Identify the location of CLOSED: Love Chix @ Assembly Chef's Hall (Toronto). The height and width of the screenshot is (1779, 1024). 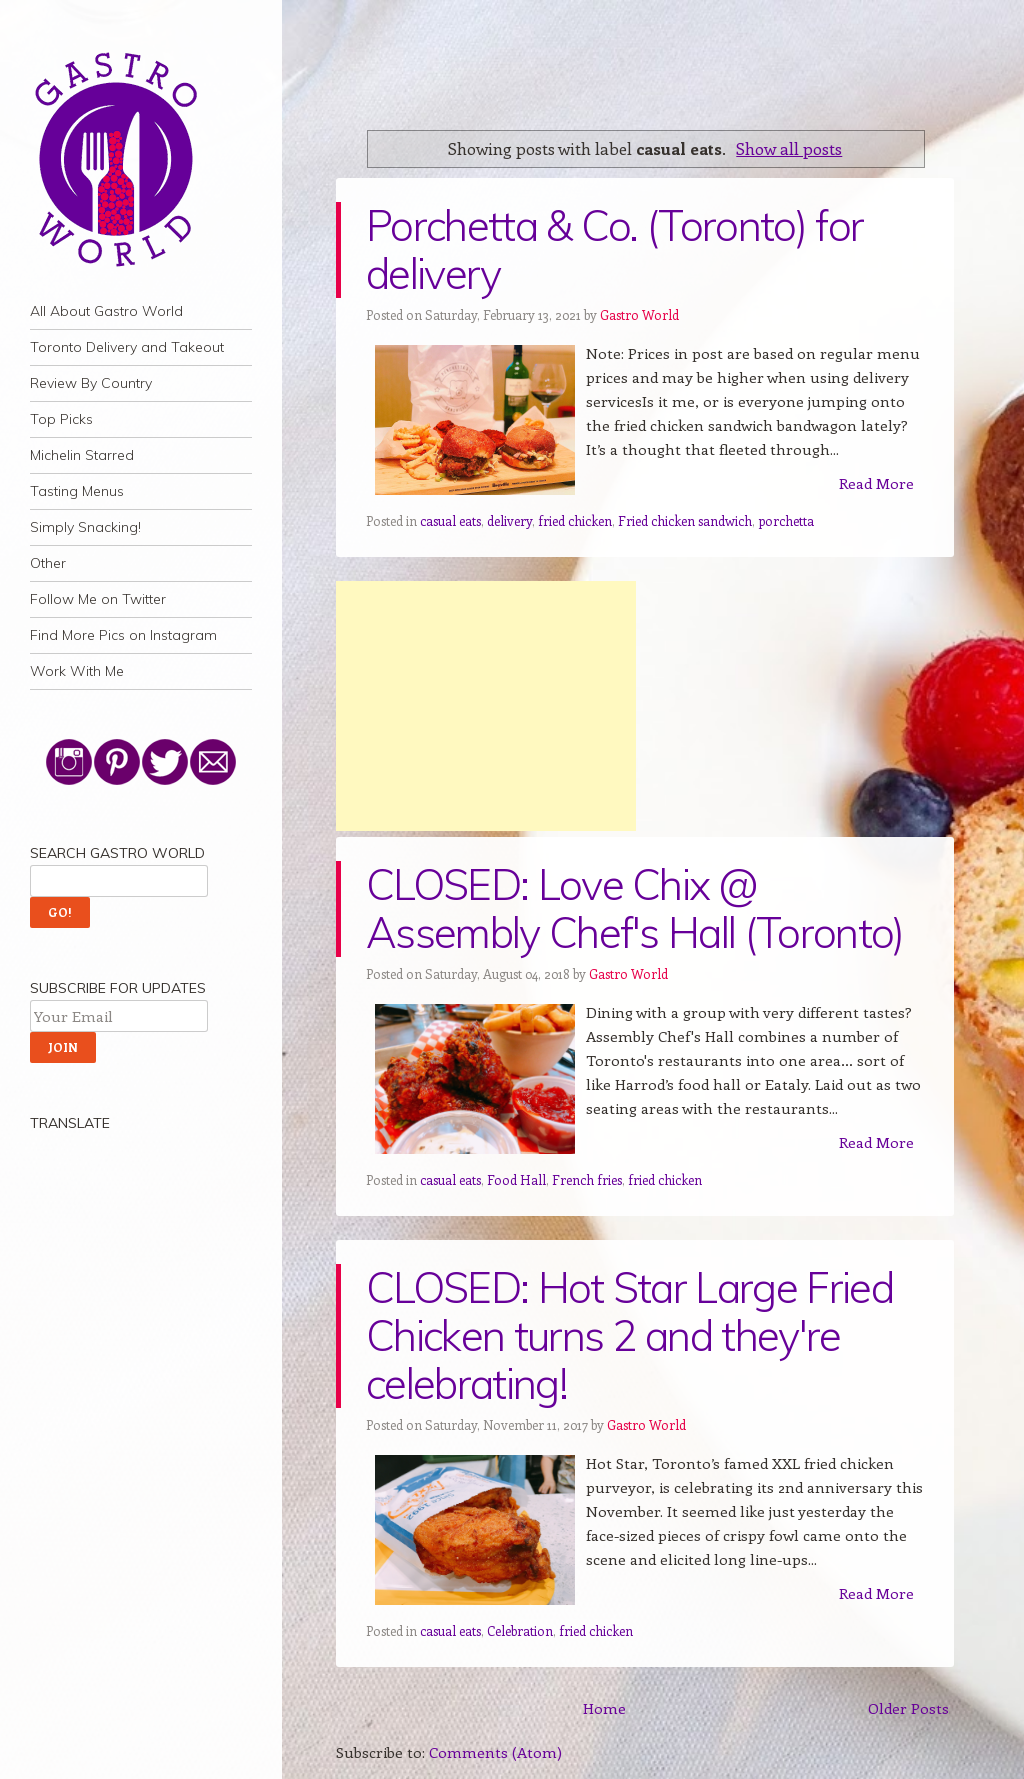
(635, 908).